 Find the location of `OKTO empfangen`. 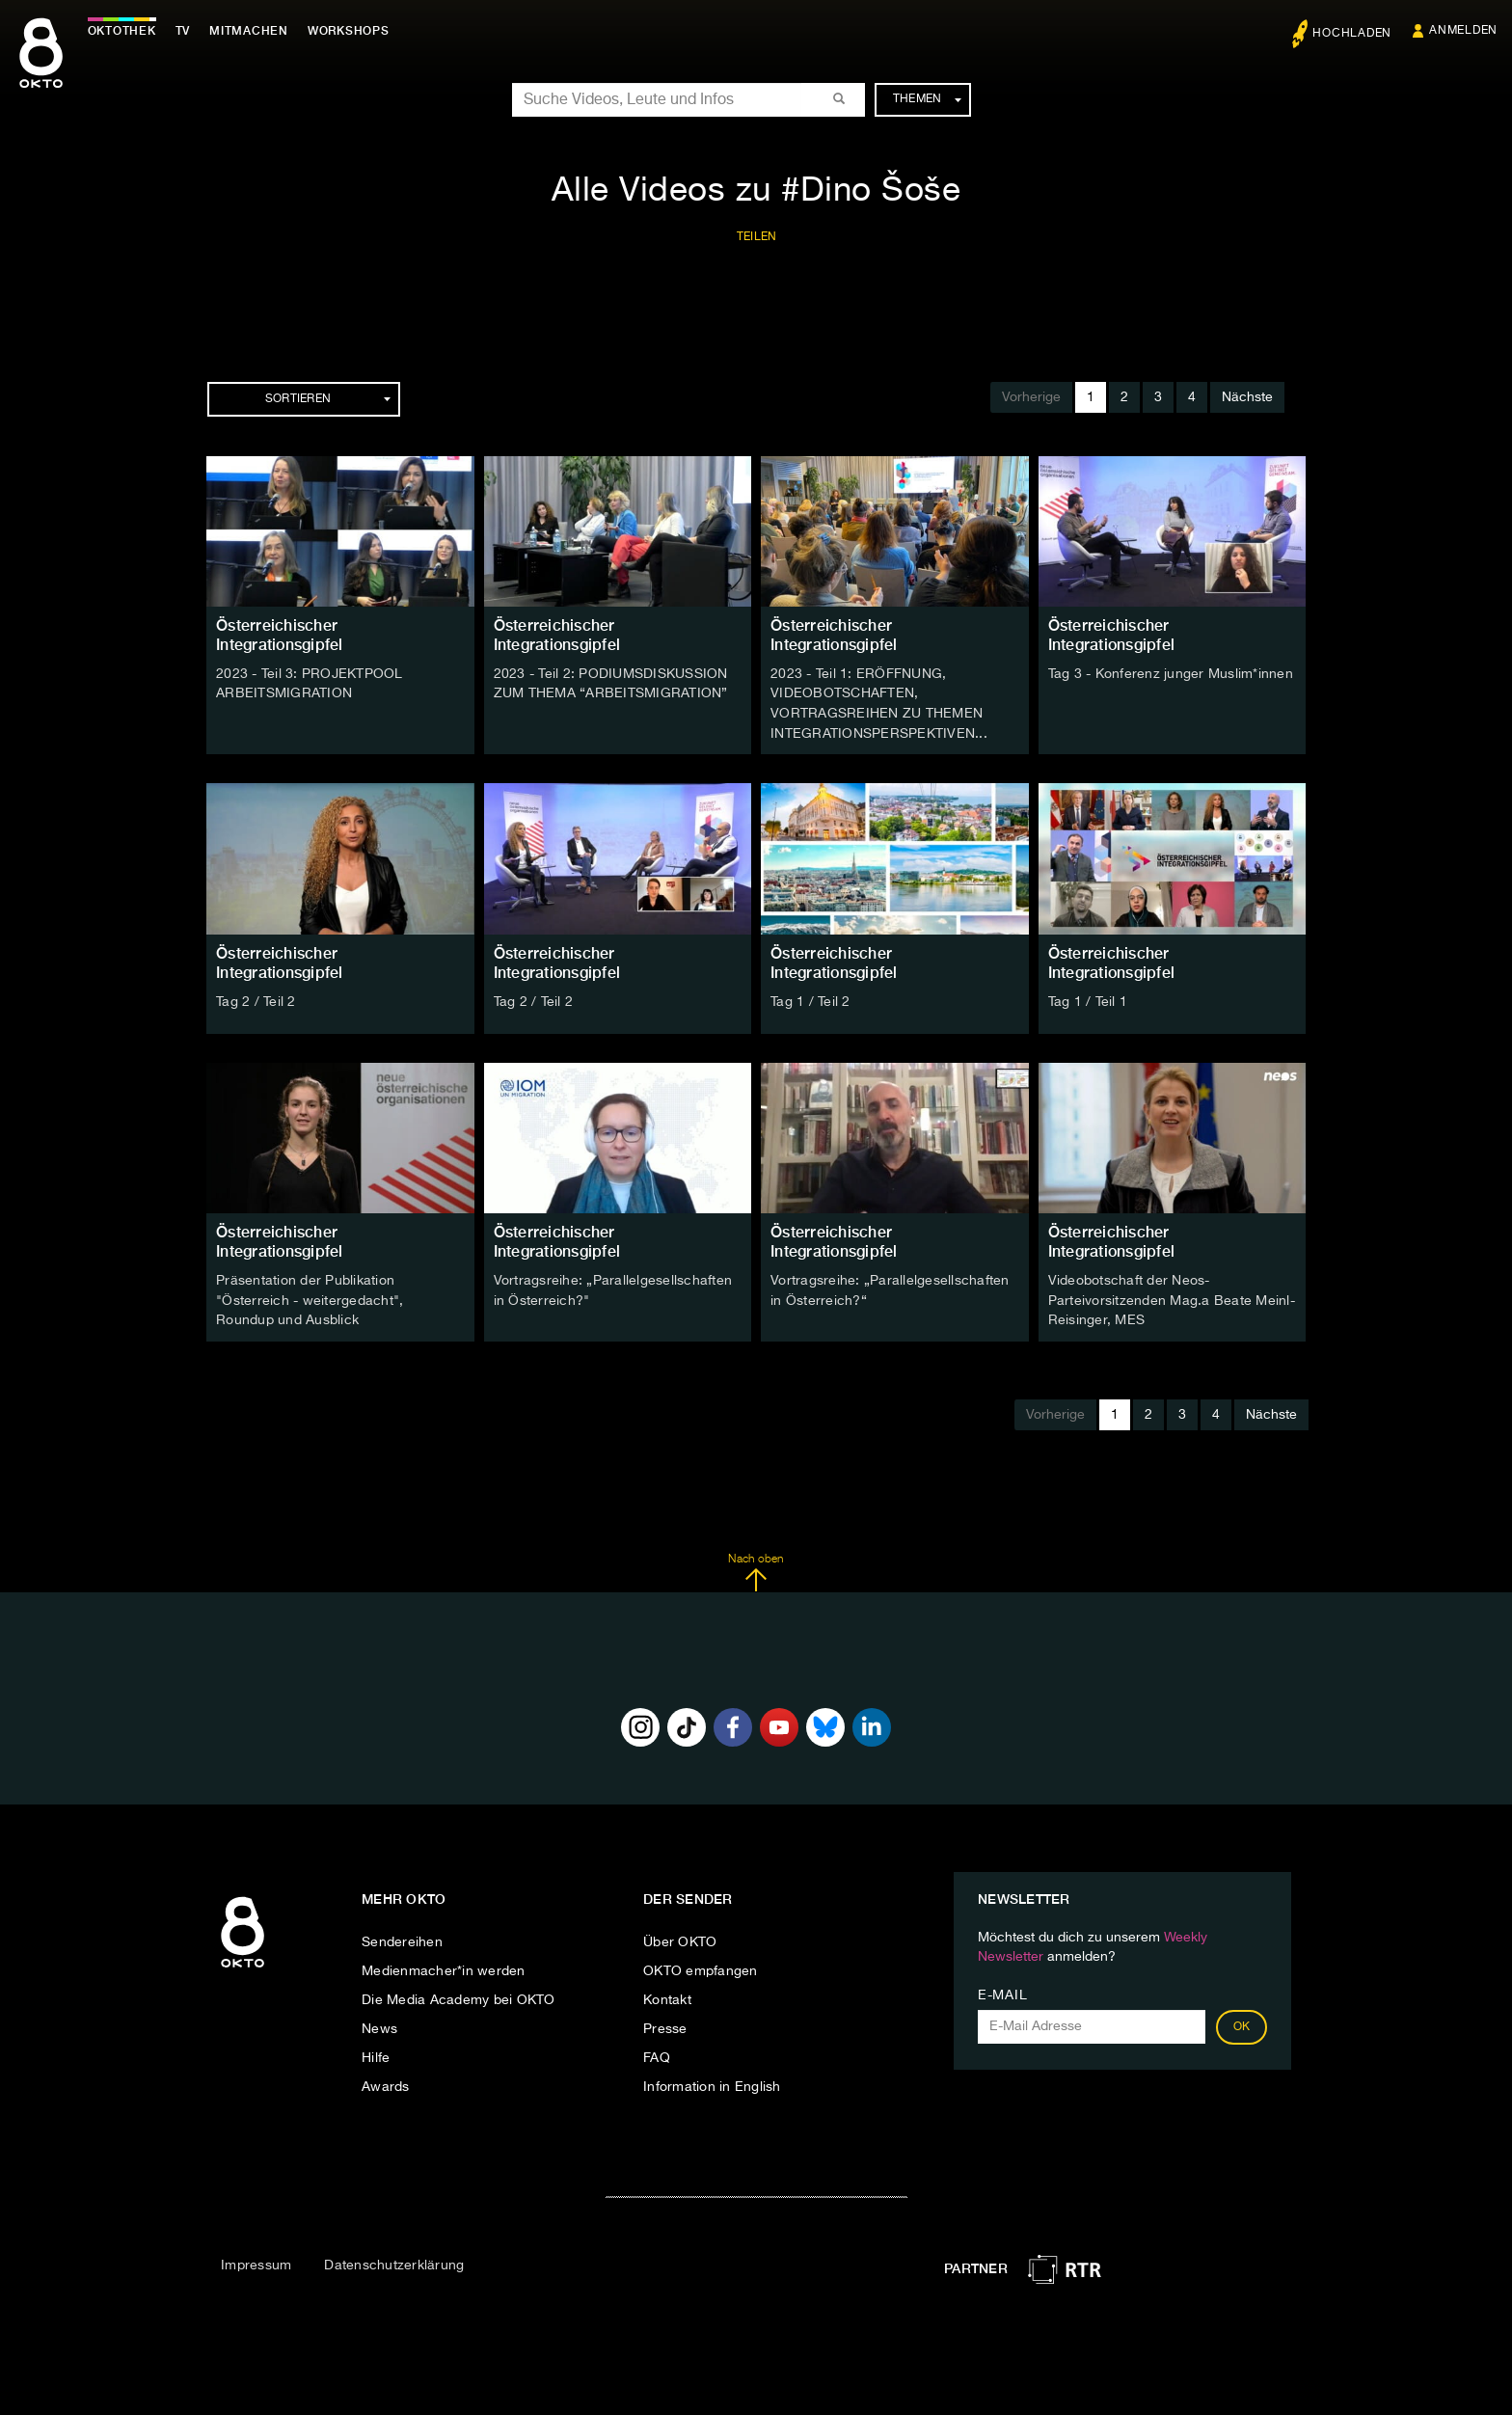

OKTO empfangen is located at coordinates (700, 1966).